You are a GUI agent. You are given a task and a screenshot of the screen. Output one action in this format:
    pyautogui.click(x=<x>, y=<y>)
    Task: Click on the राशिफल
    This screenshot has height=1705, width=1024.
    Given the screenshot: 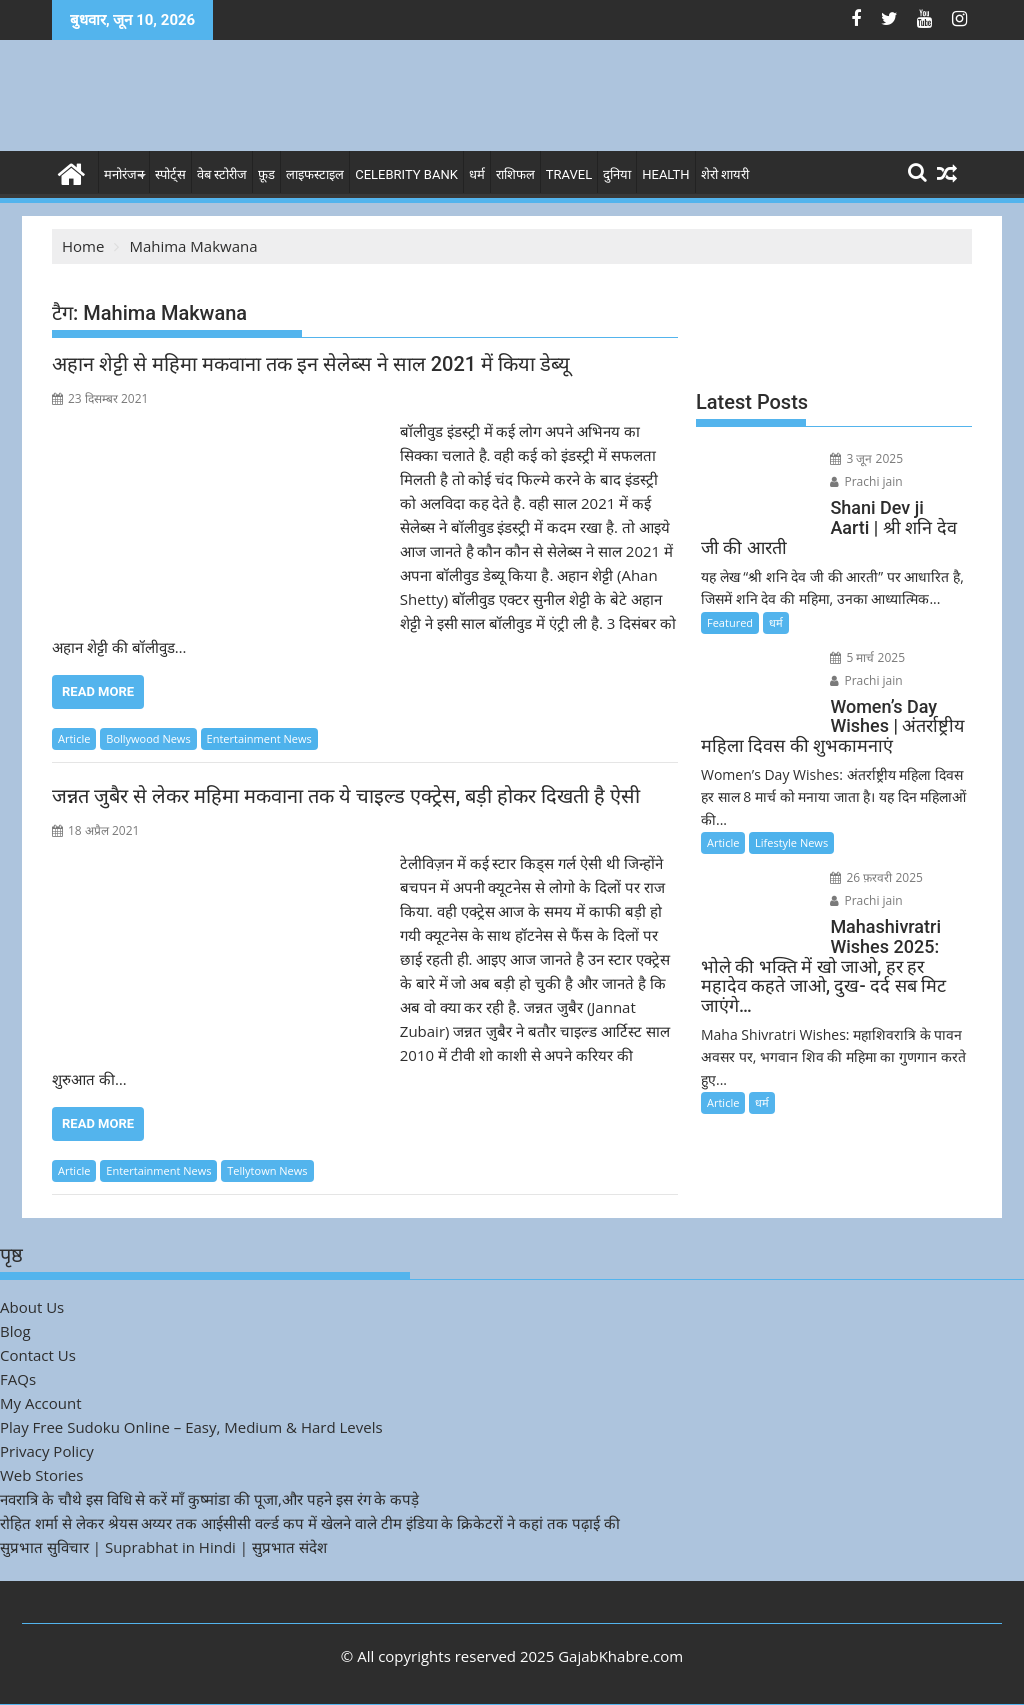 What is the action you would take?
    pyautogui.click(x=515, y=174)
    